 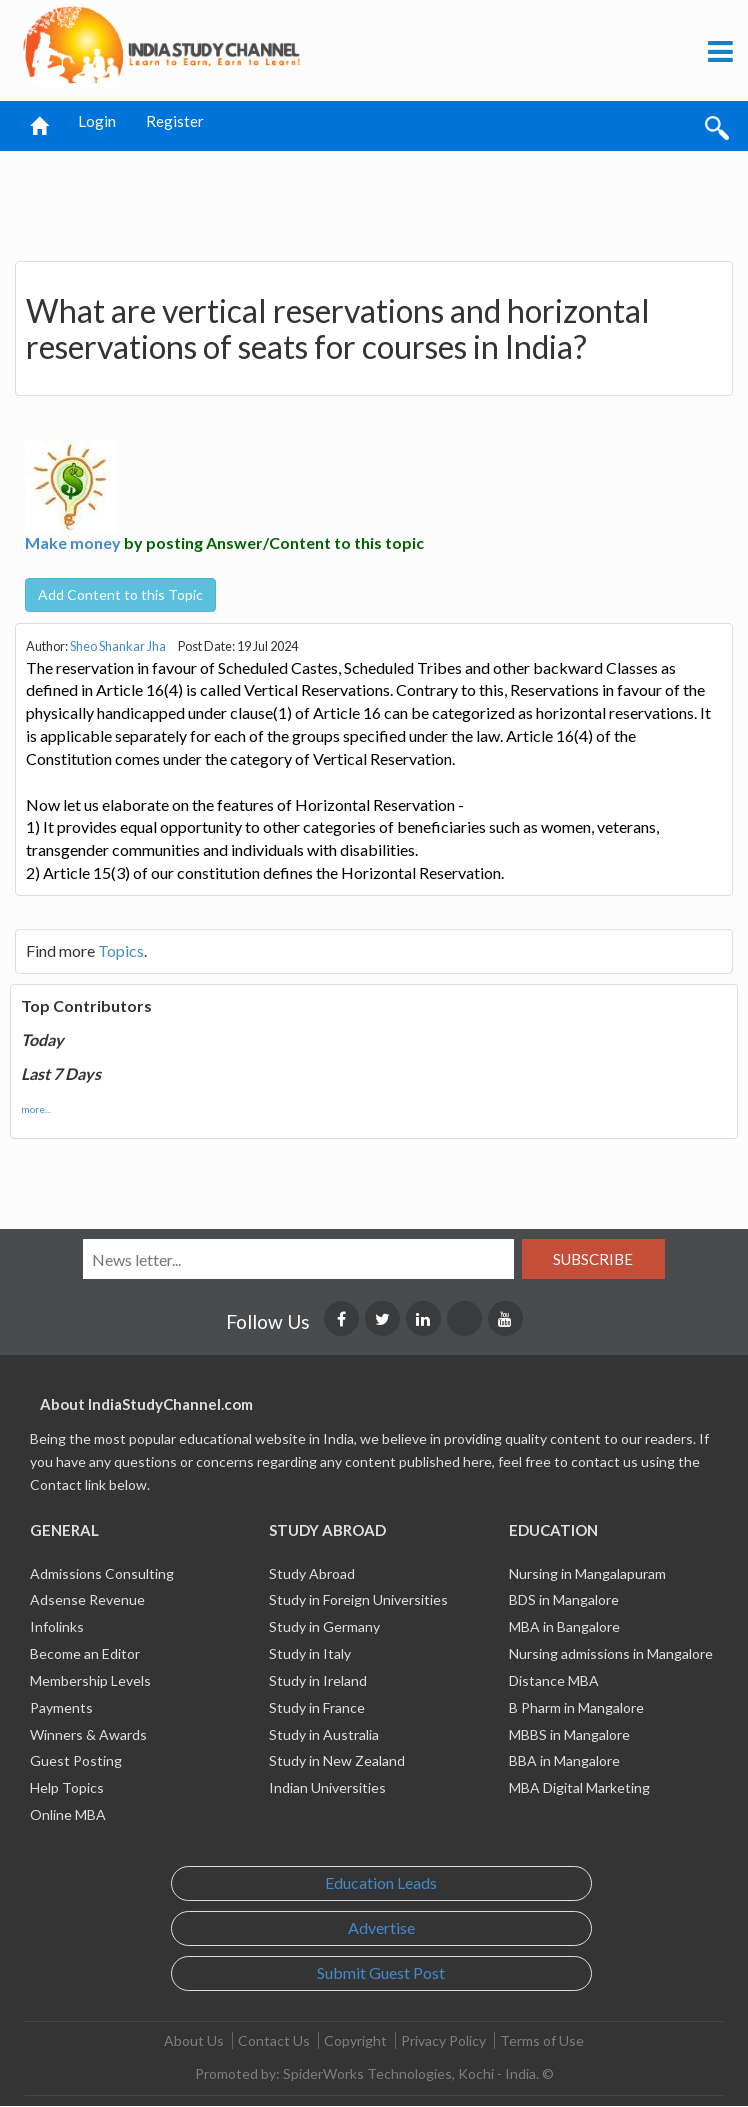 What do you see at coordinates (318, 1680) in the screenshot?
I see `Study in Ireland` at bounding box center [318, 1680].